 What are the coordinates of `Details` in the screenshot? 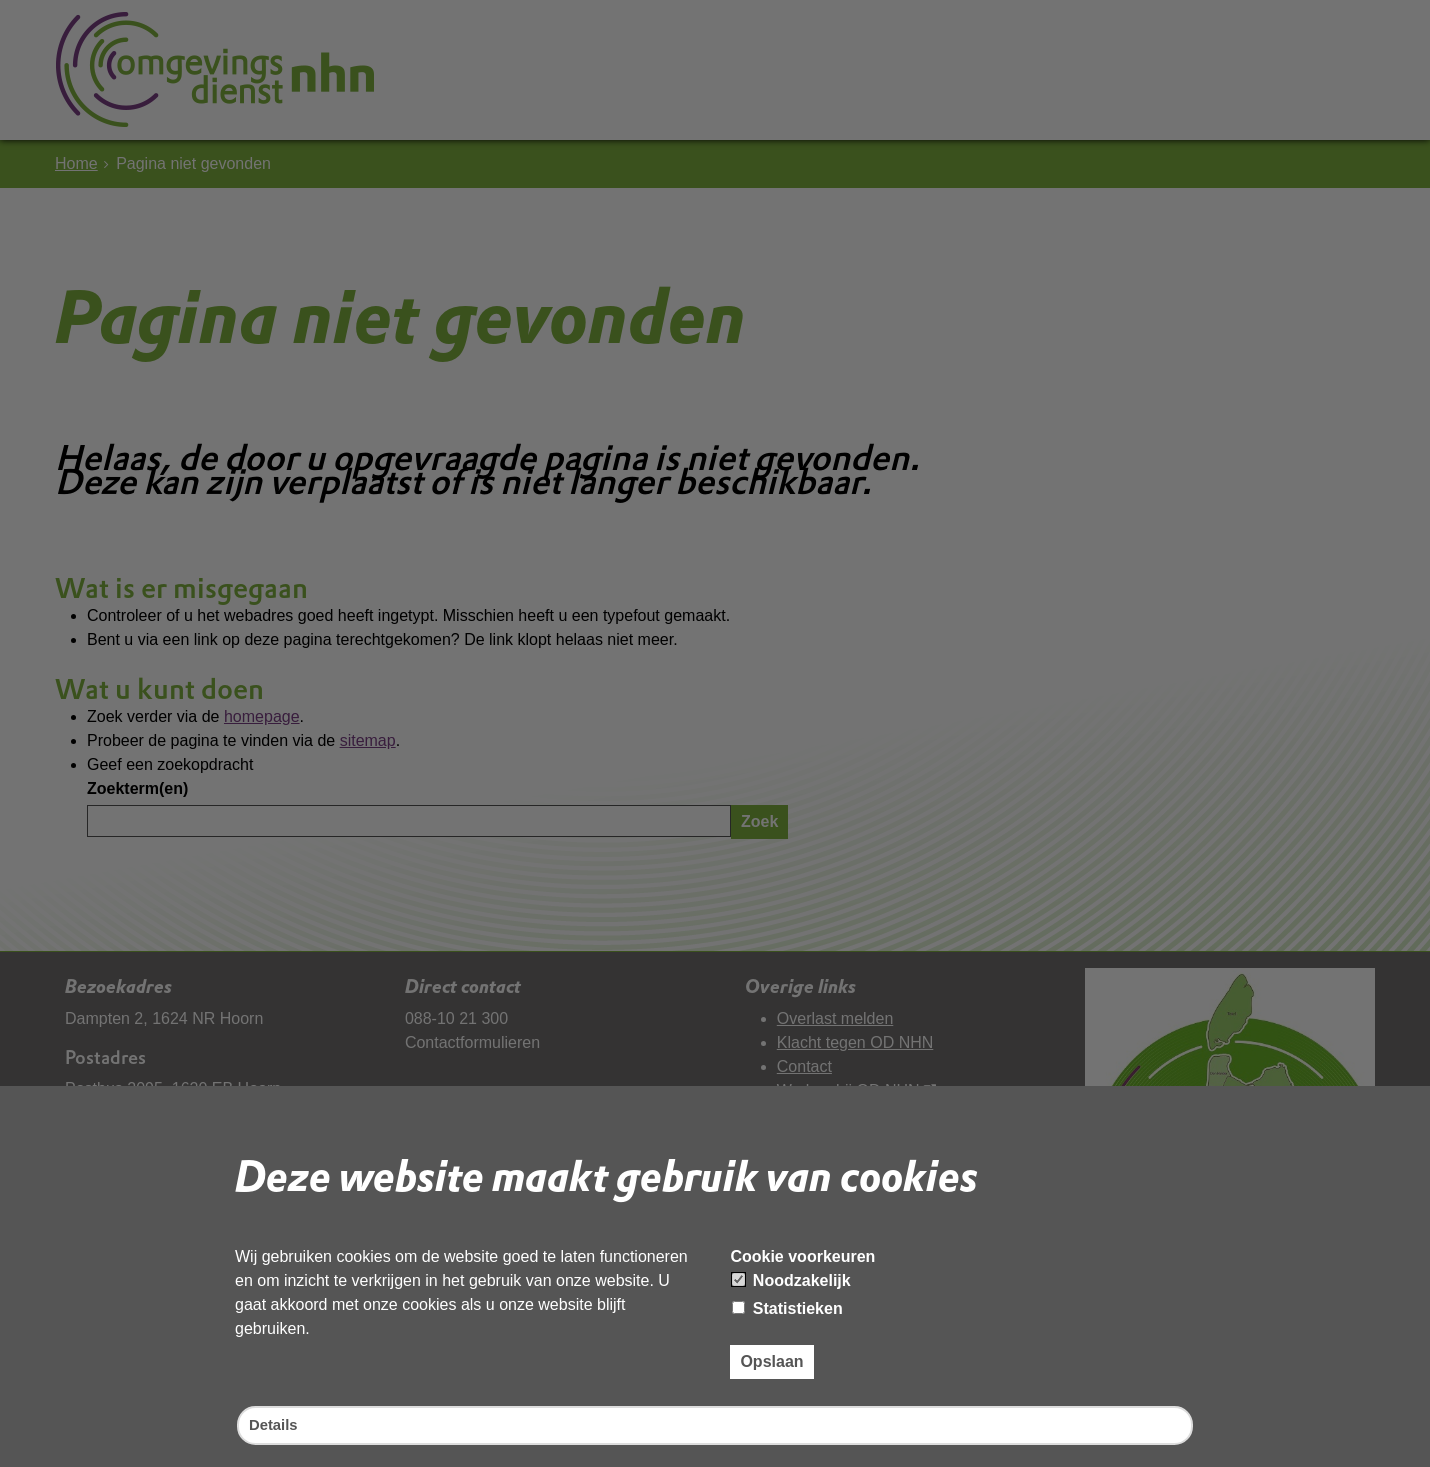 It's located at (275, 1424).